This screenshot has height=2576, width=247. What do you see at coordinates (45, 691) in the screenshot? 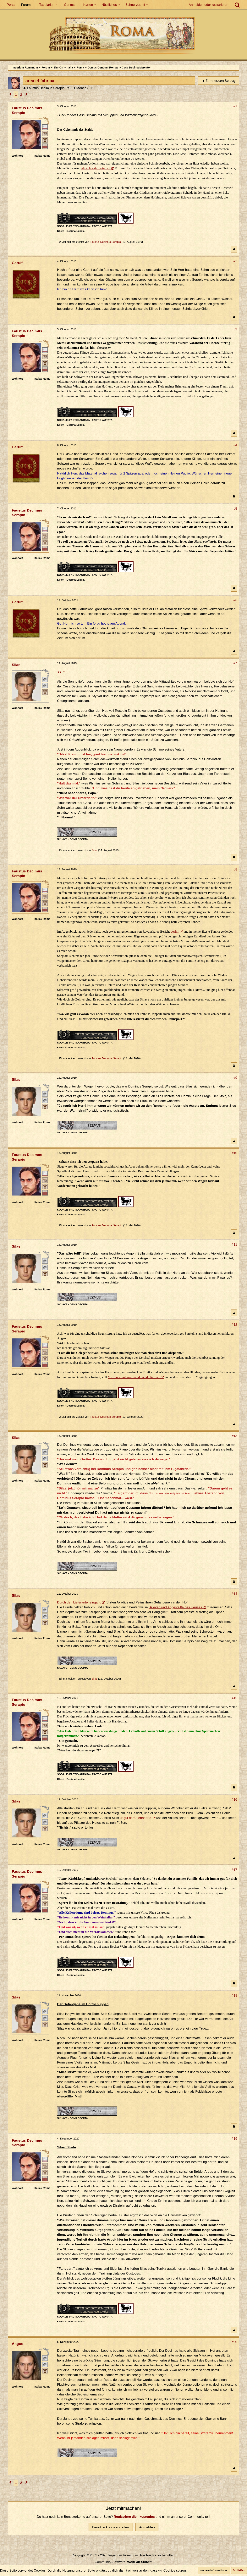
I see `[Unabhängig (sui iuris)]` at bounding box center [45, 691].